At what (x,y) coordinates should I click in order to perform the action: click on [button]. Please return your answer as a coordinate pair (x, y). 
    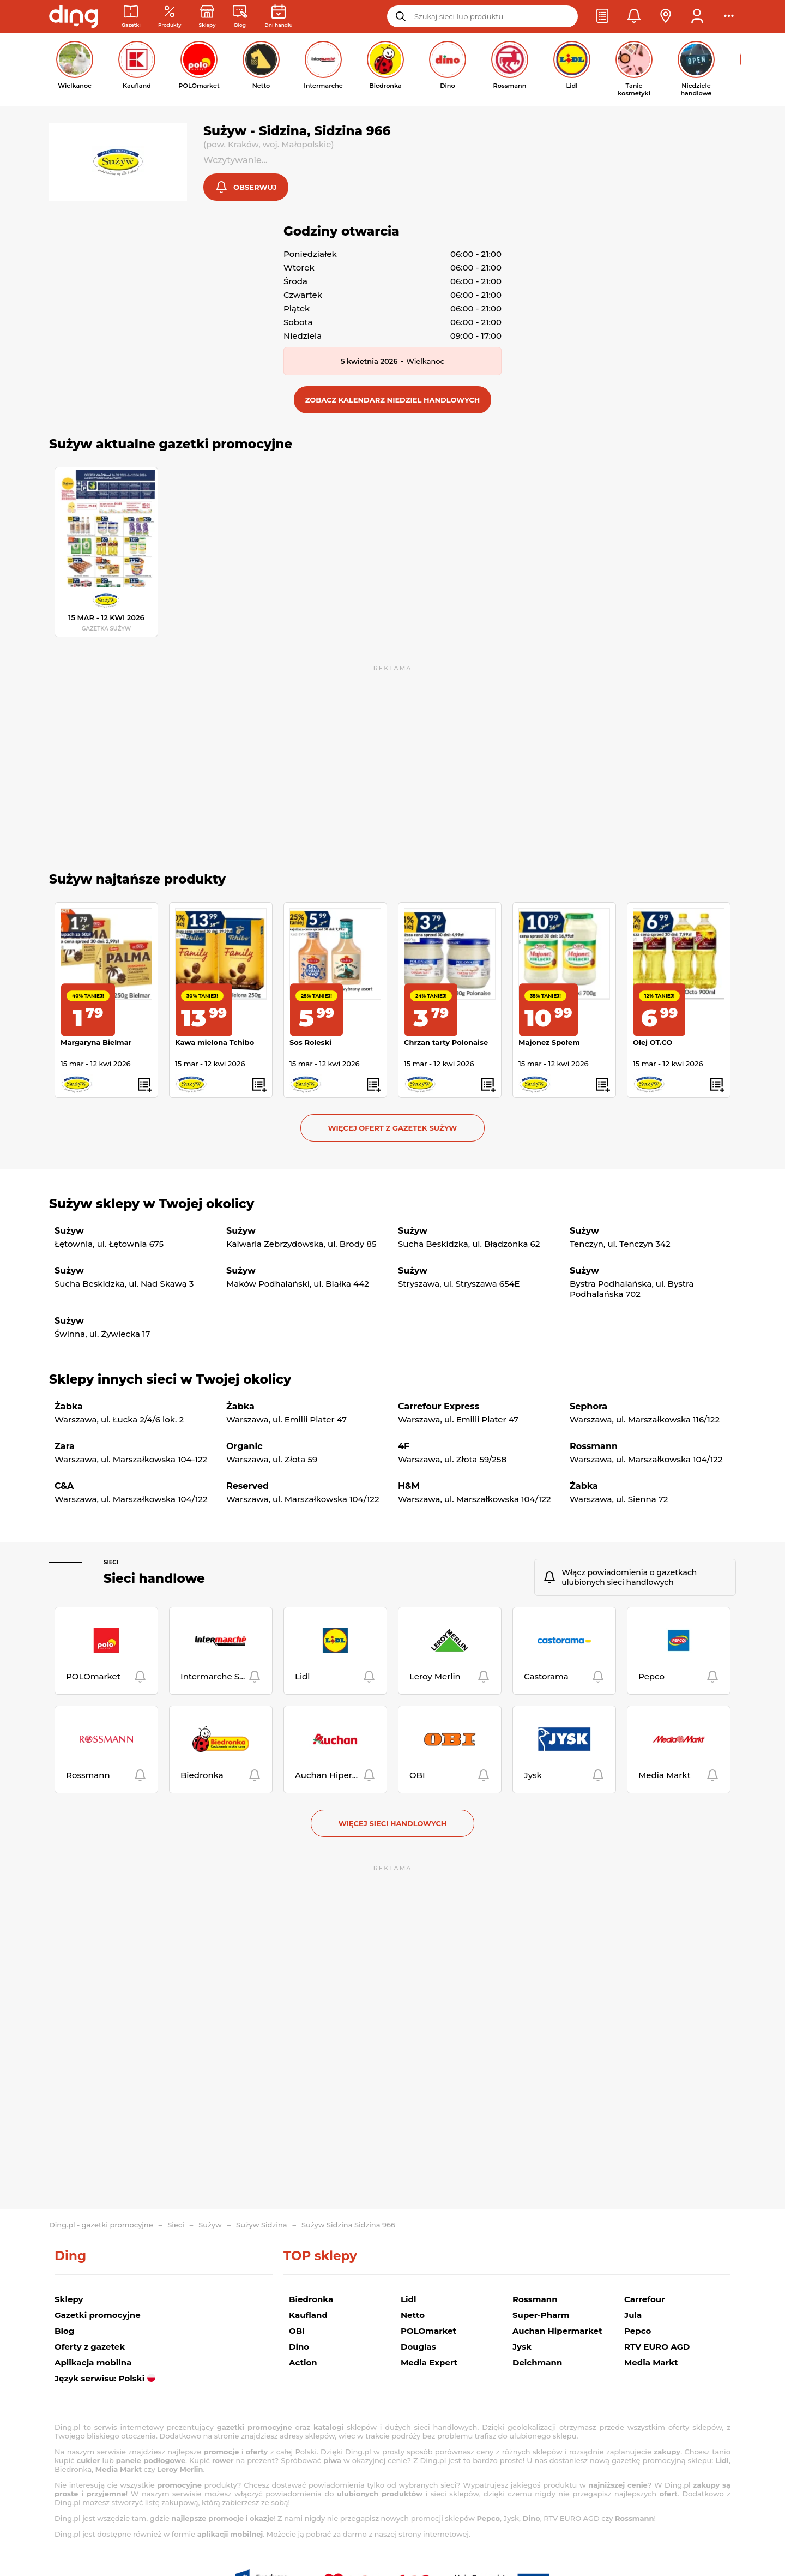
    Looking at the image, I should click on (602, 16).